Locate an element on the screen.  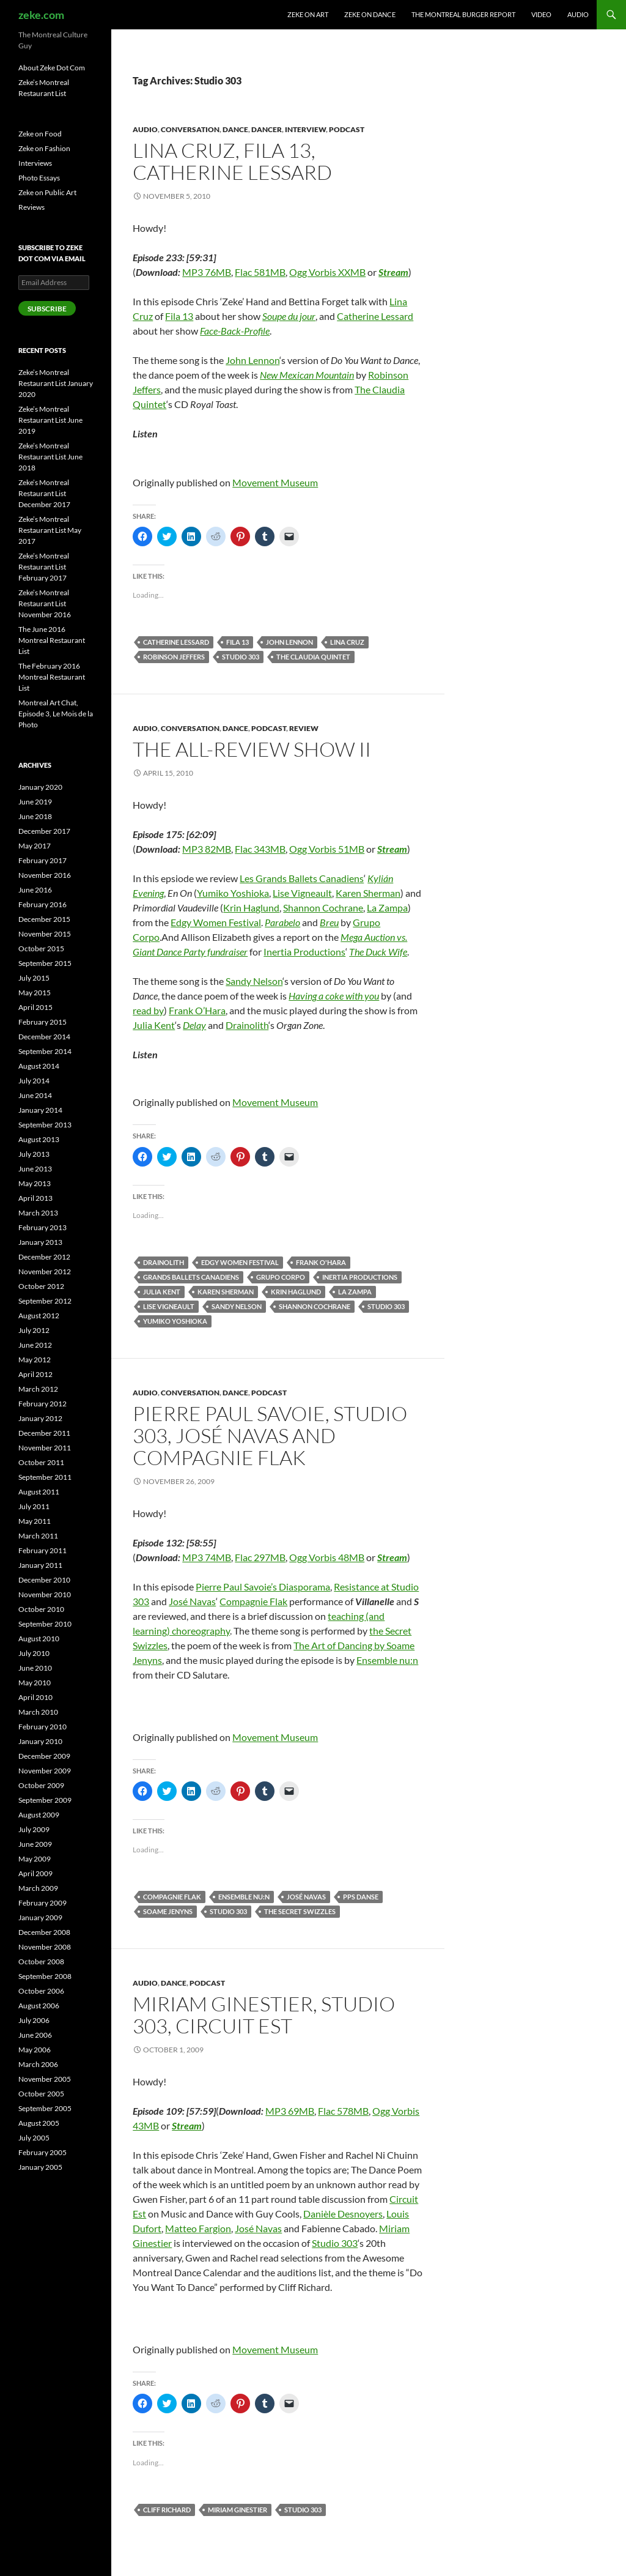
The Duck Wife is located at coordinates (378, 951).